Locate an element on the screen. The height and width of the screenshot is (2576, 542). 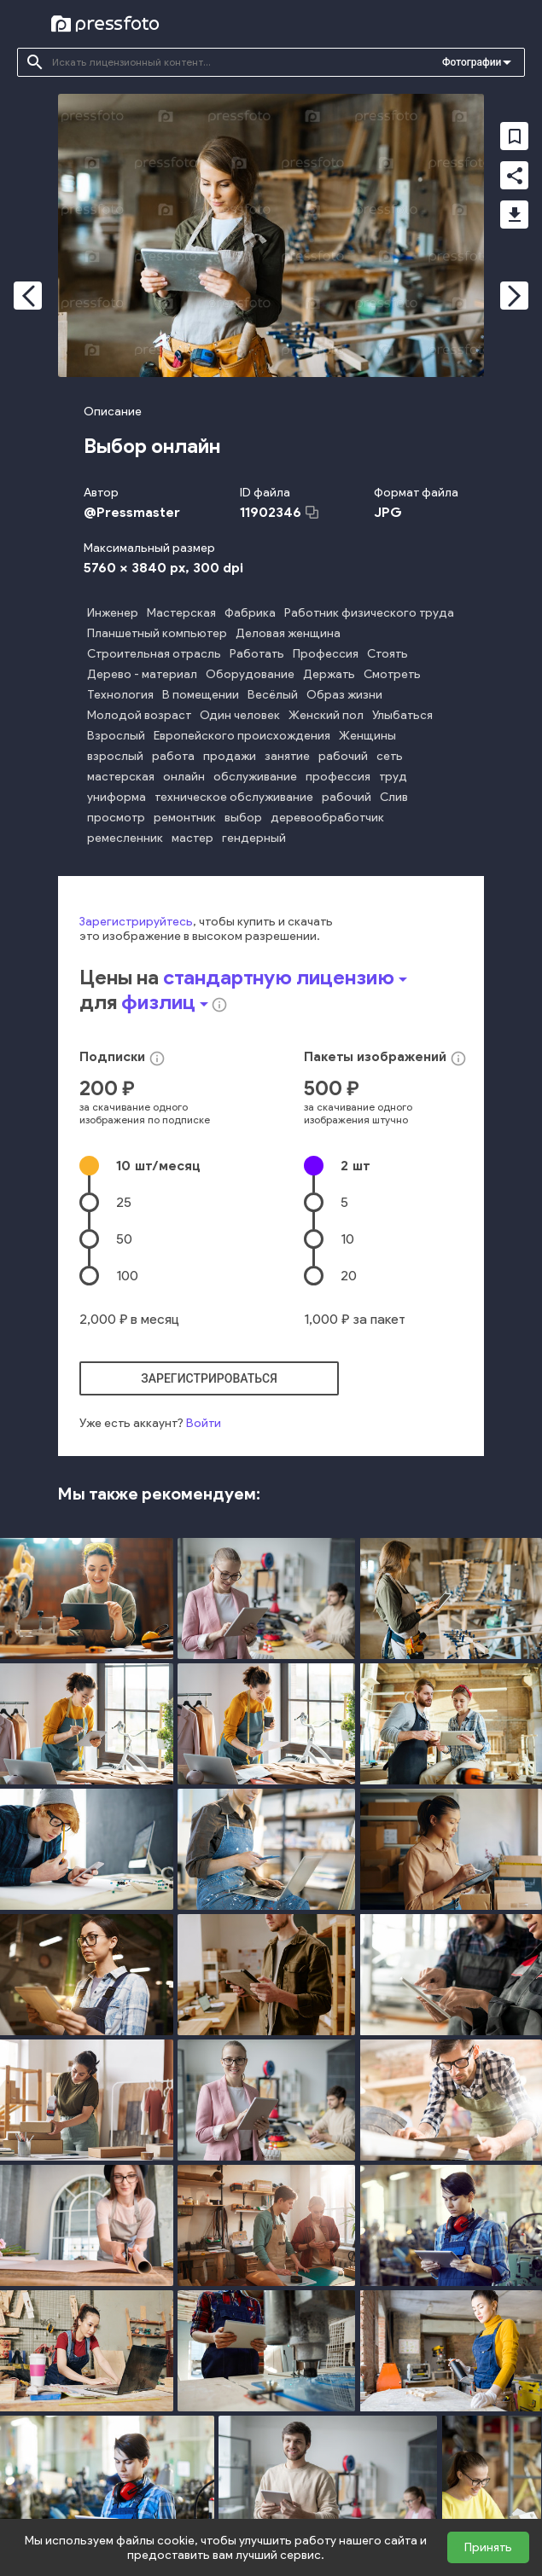
занятие is located at coordinates (287, 756).